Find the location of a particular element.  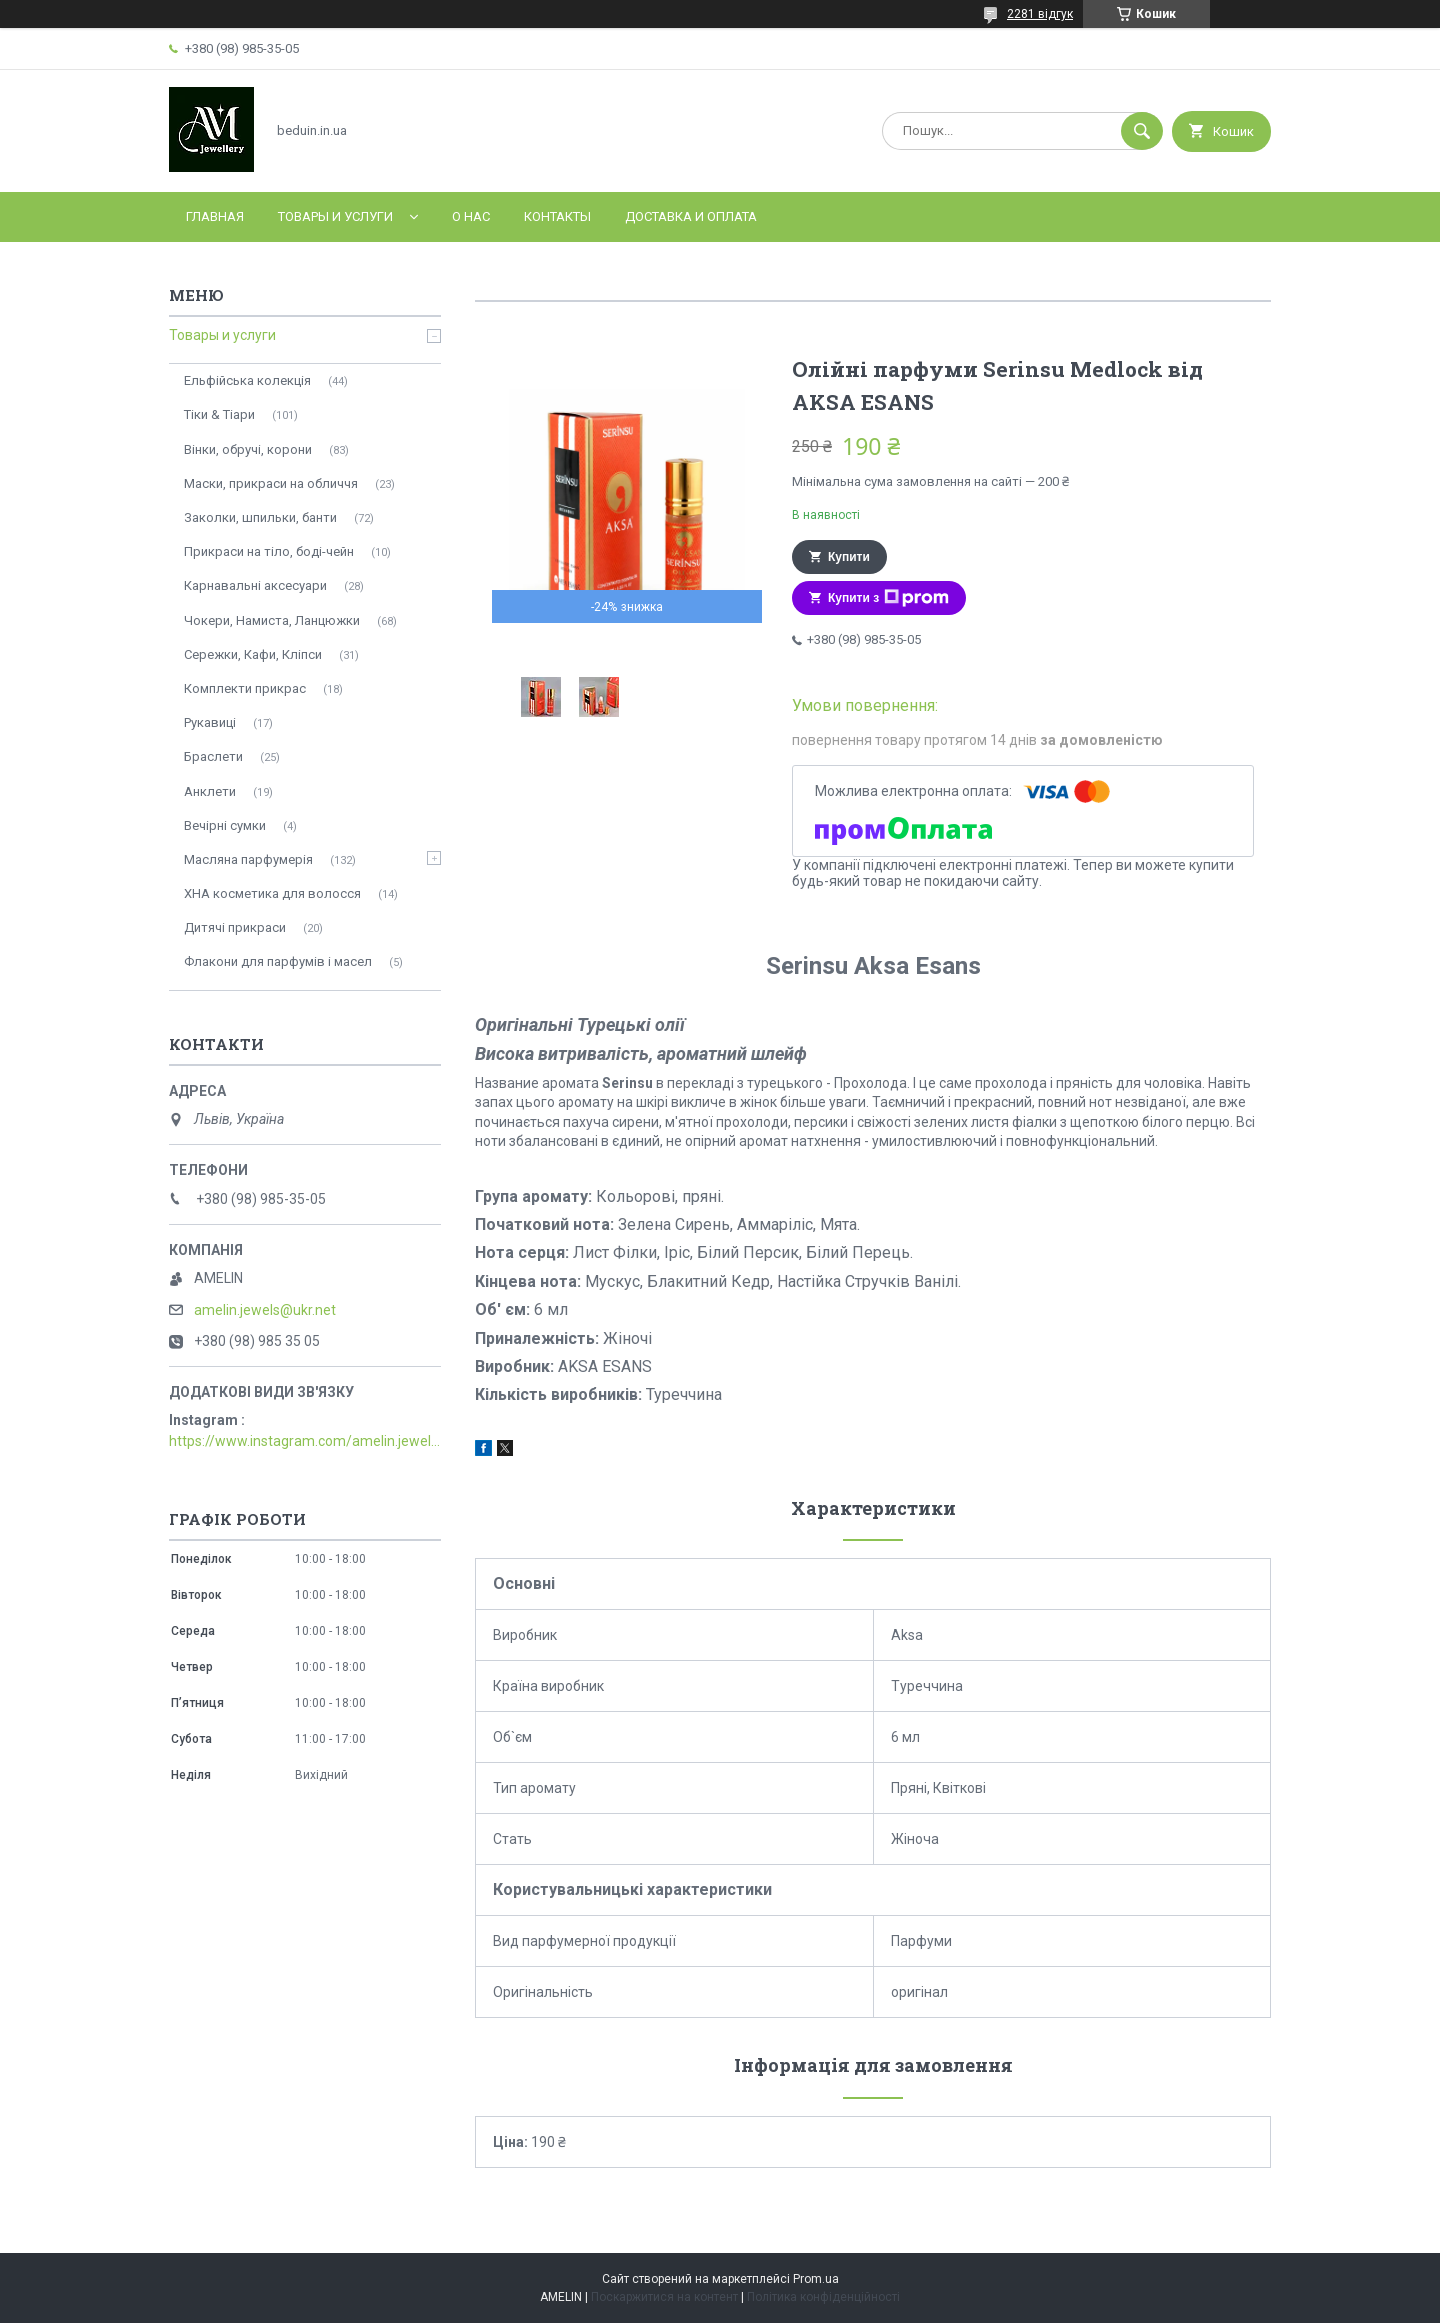

Товары и услуги is located at coordinates (335, 216).